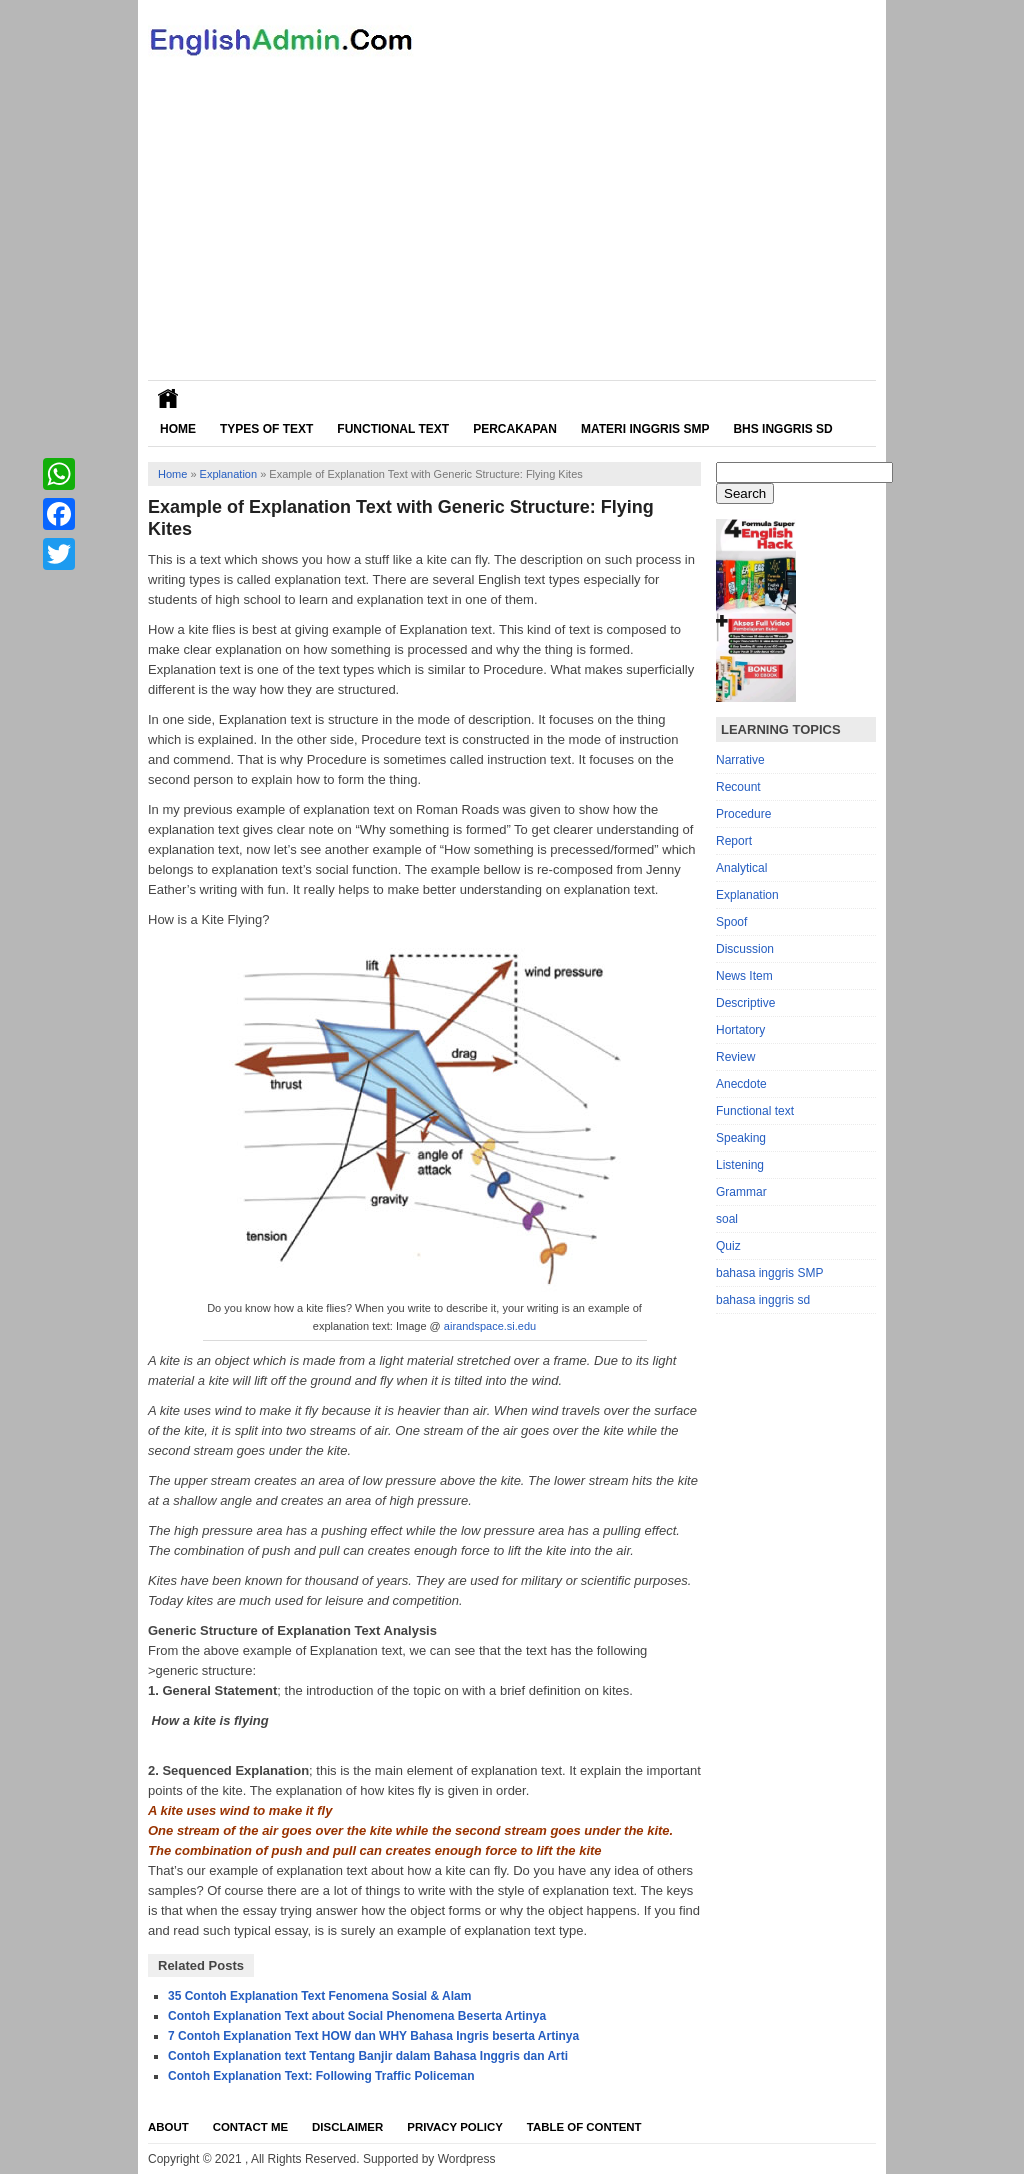 The width and height of the screenshot is (1024, 2174). Describe the element at coordinates (763, 1300) in the screenshot. I see `bahasa inggris sd` at that location.